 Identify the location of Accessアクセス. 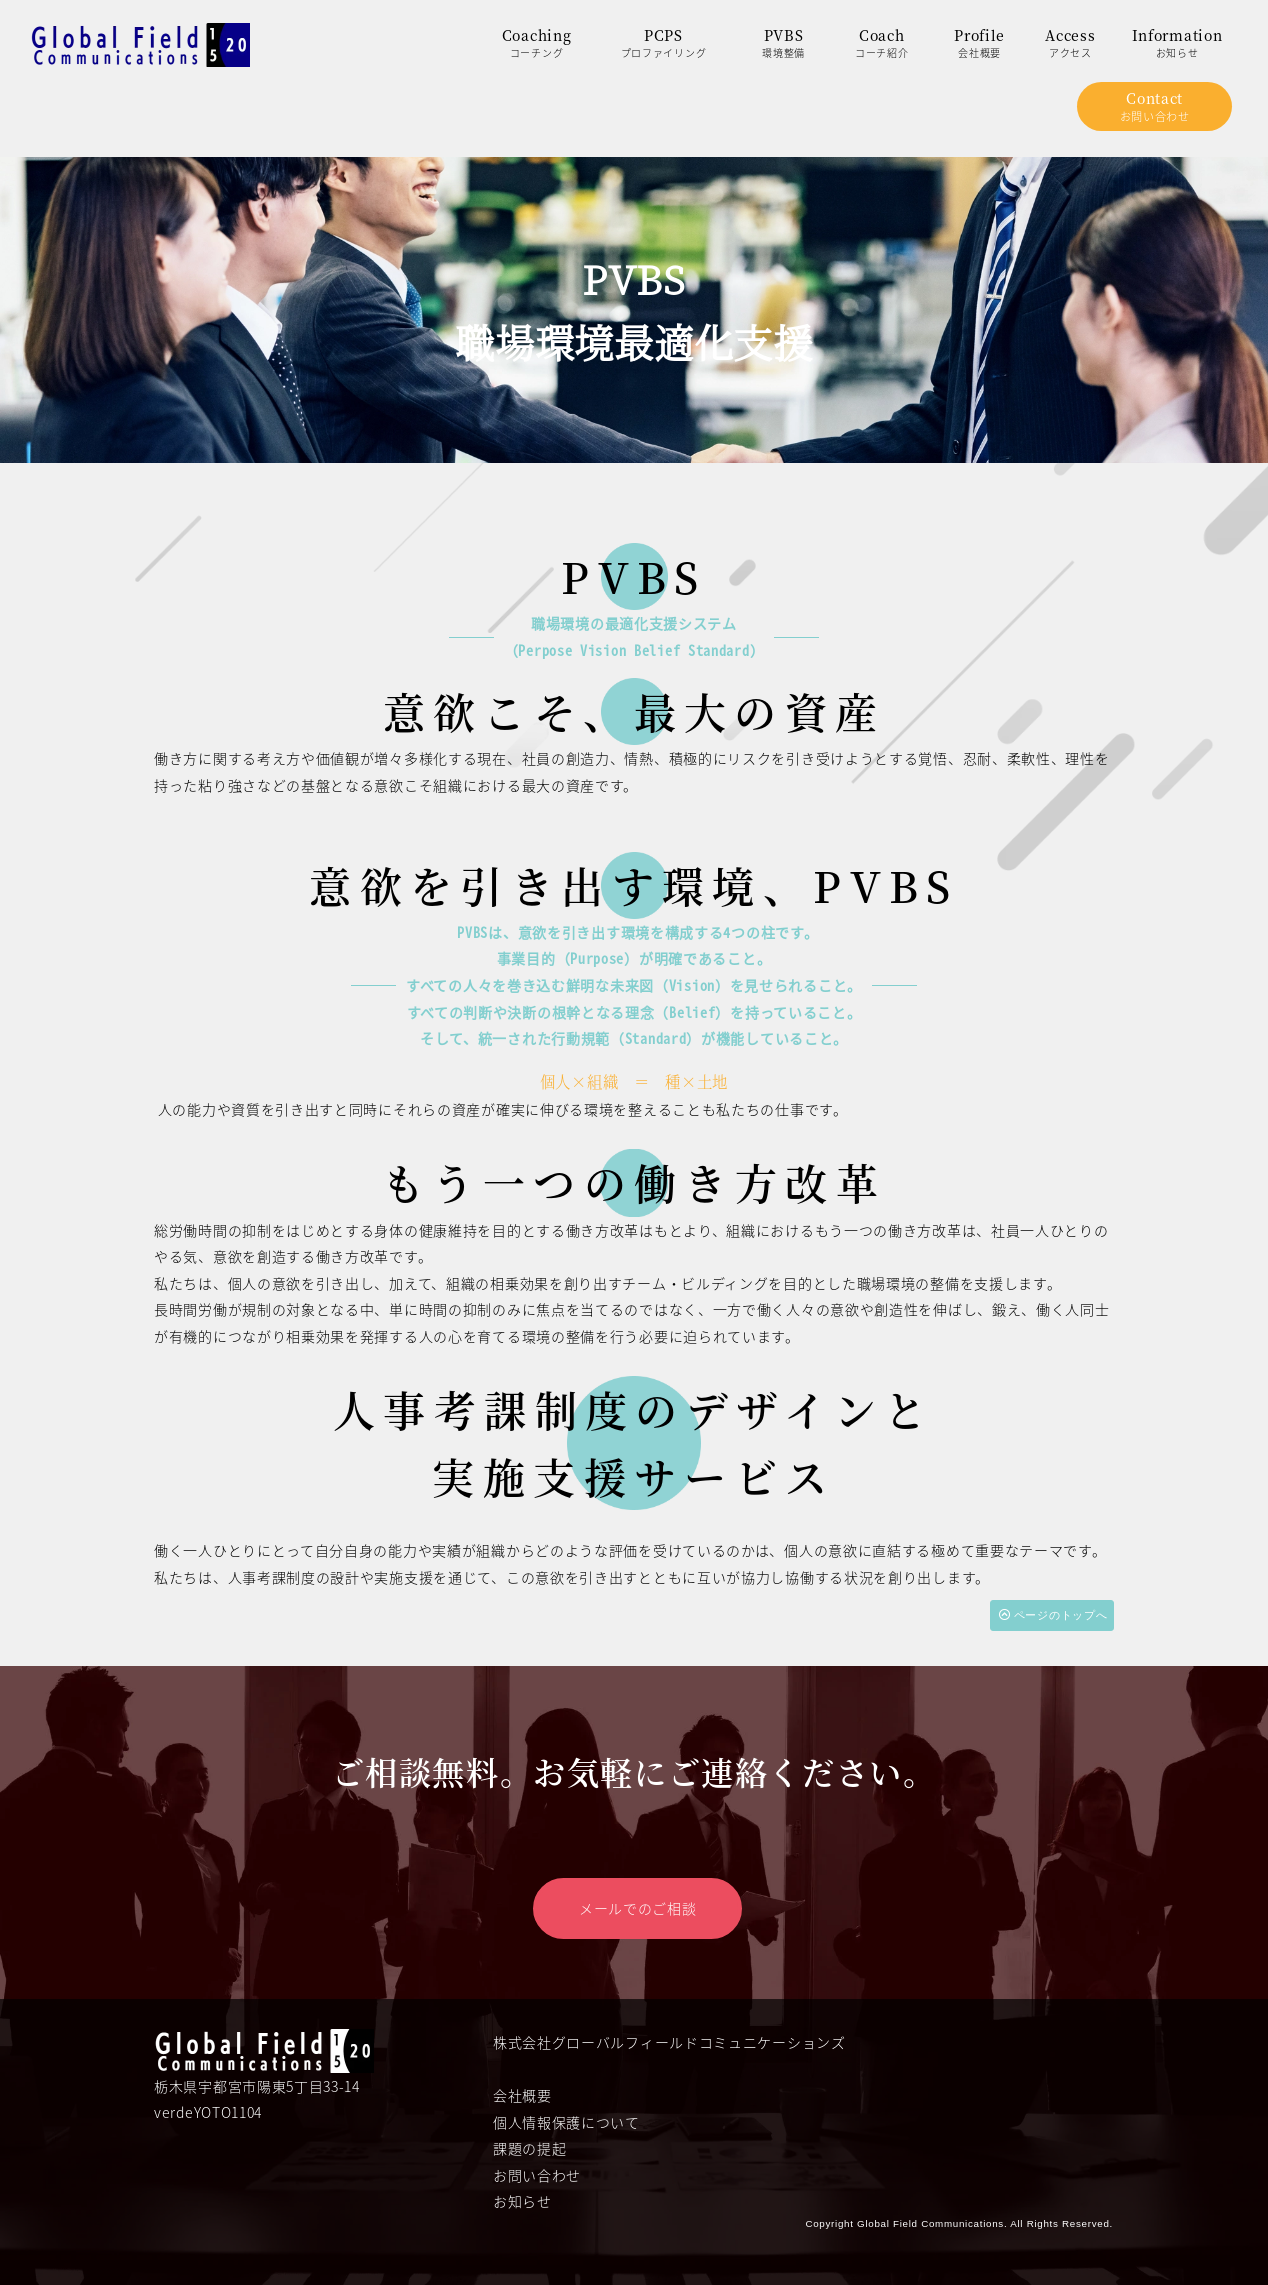
(1070, 43).